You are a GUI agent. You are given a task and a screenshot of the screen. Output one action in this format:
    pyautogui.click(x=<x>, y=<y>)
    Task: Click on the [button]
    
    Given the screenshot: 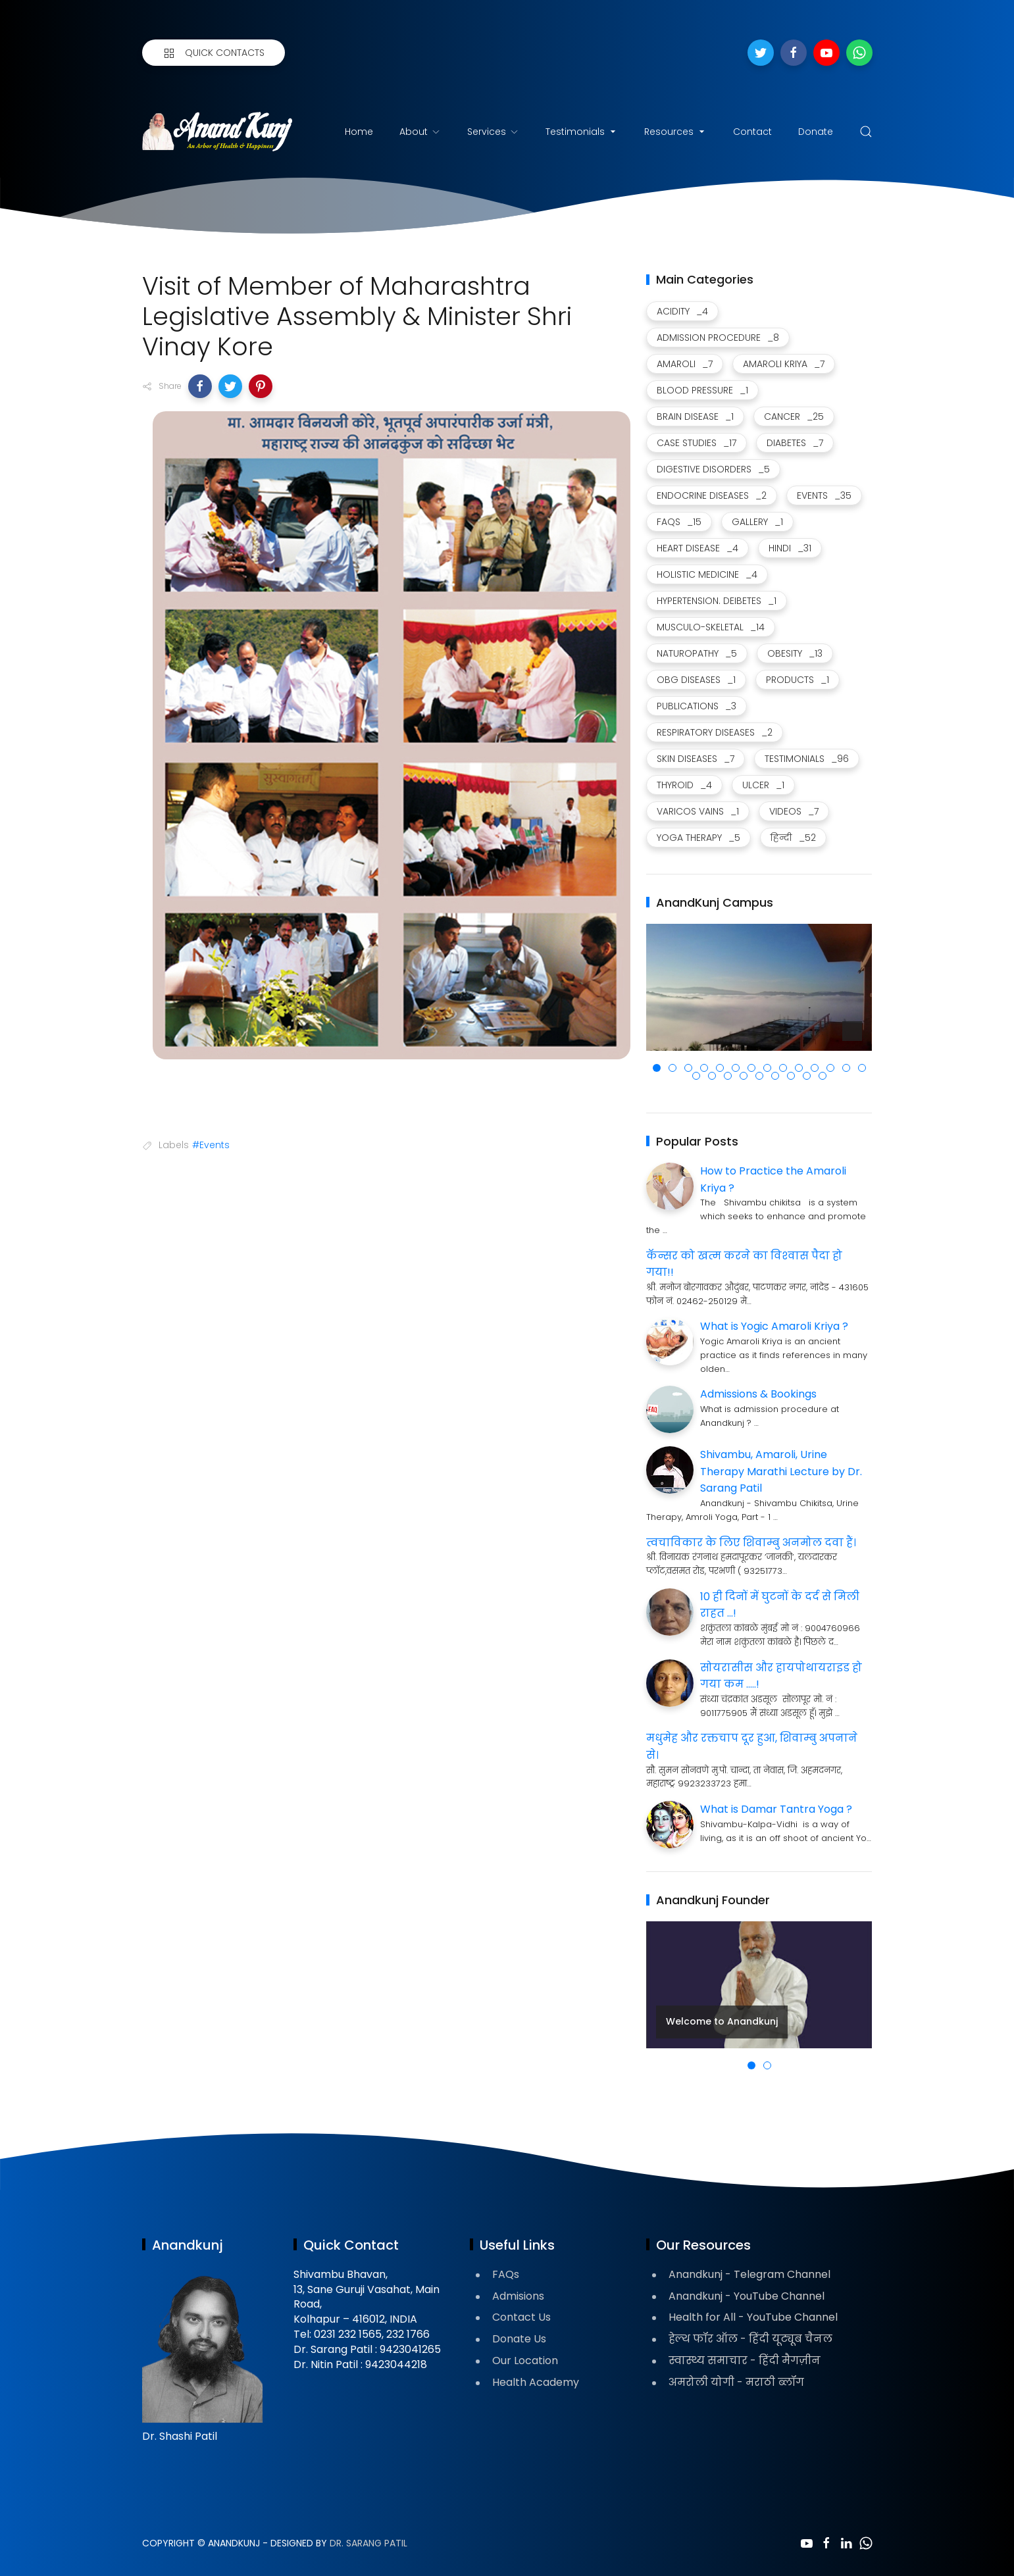 What is the action you would take?
    pyautogui.click(x=200, y=386)
    